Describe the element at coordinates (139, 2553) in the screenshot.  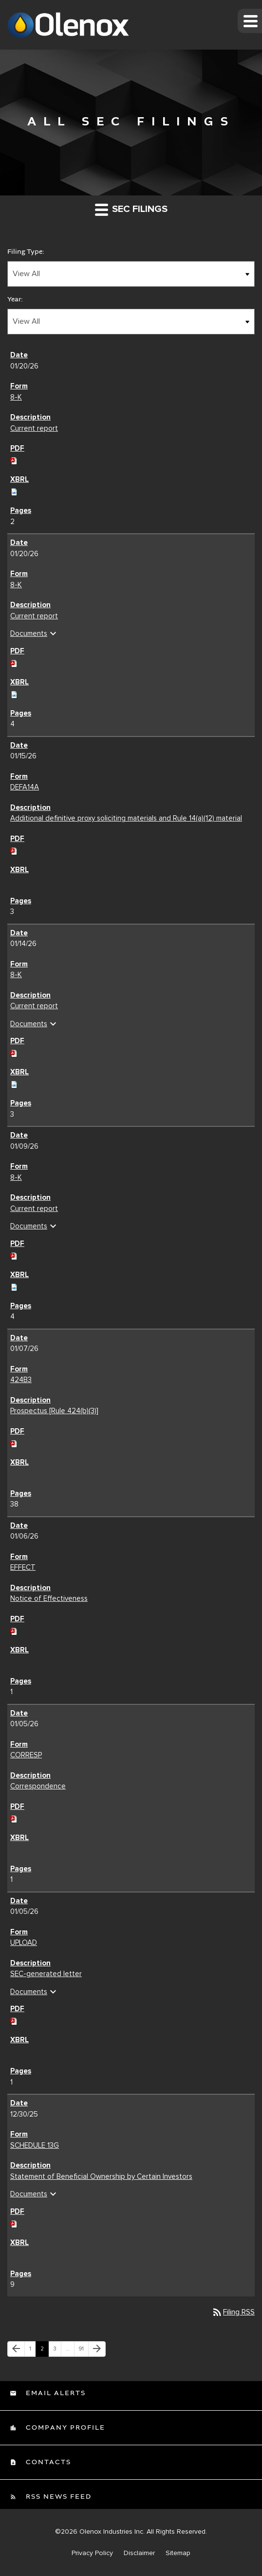
I see `Disclaimer` at that location.